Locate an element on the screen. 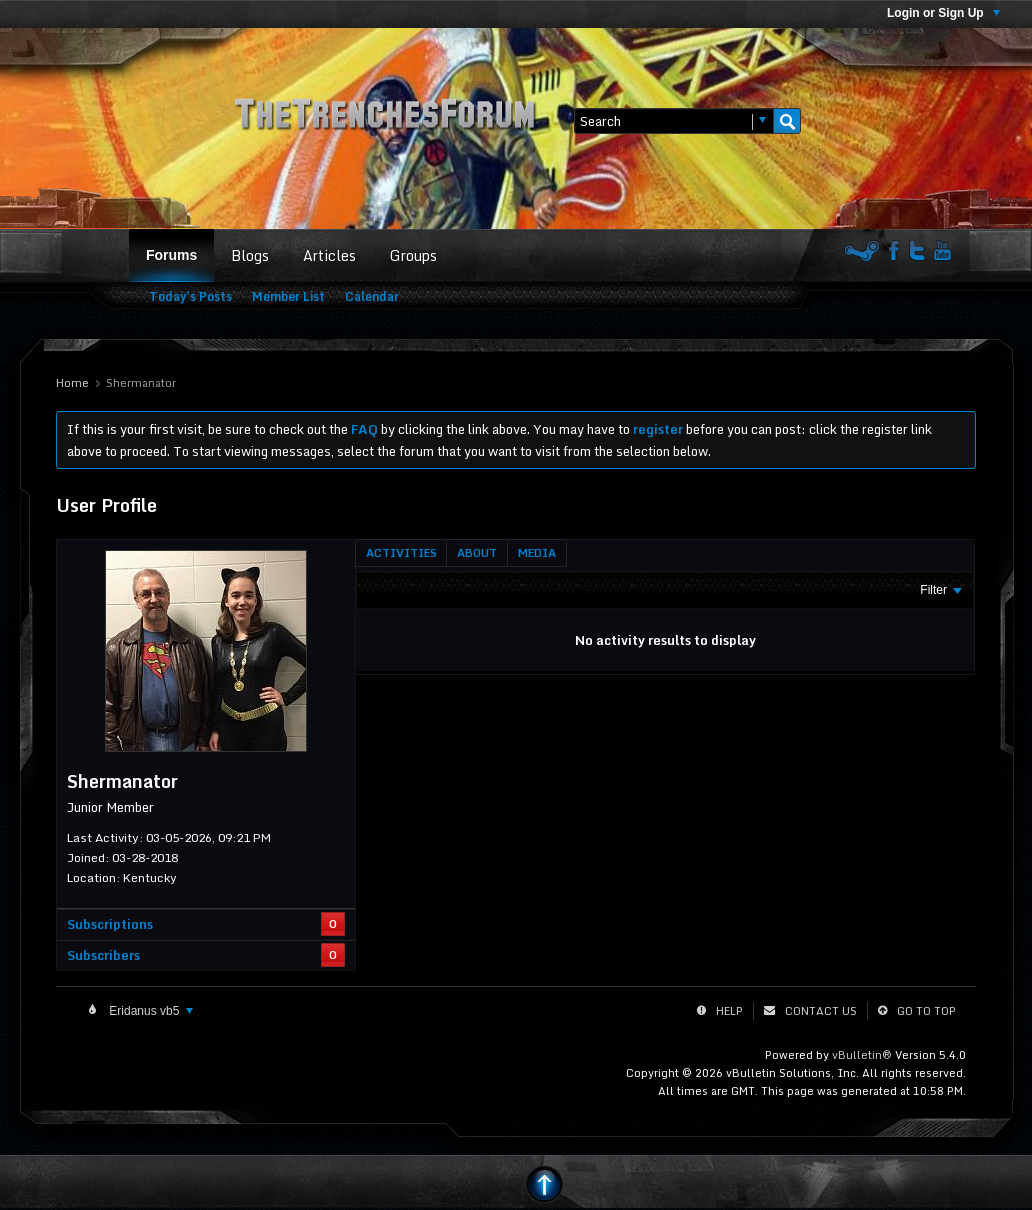  Today's Posts is located at coordinates (190, 296).